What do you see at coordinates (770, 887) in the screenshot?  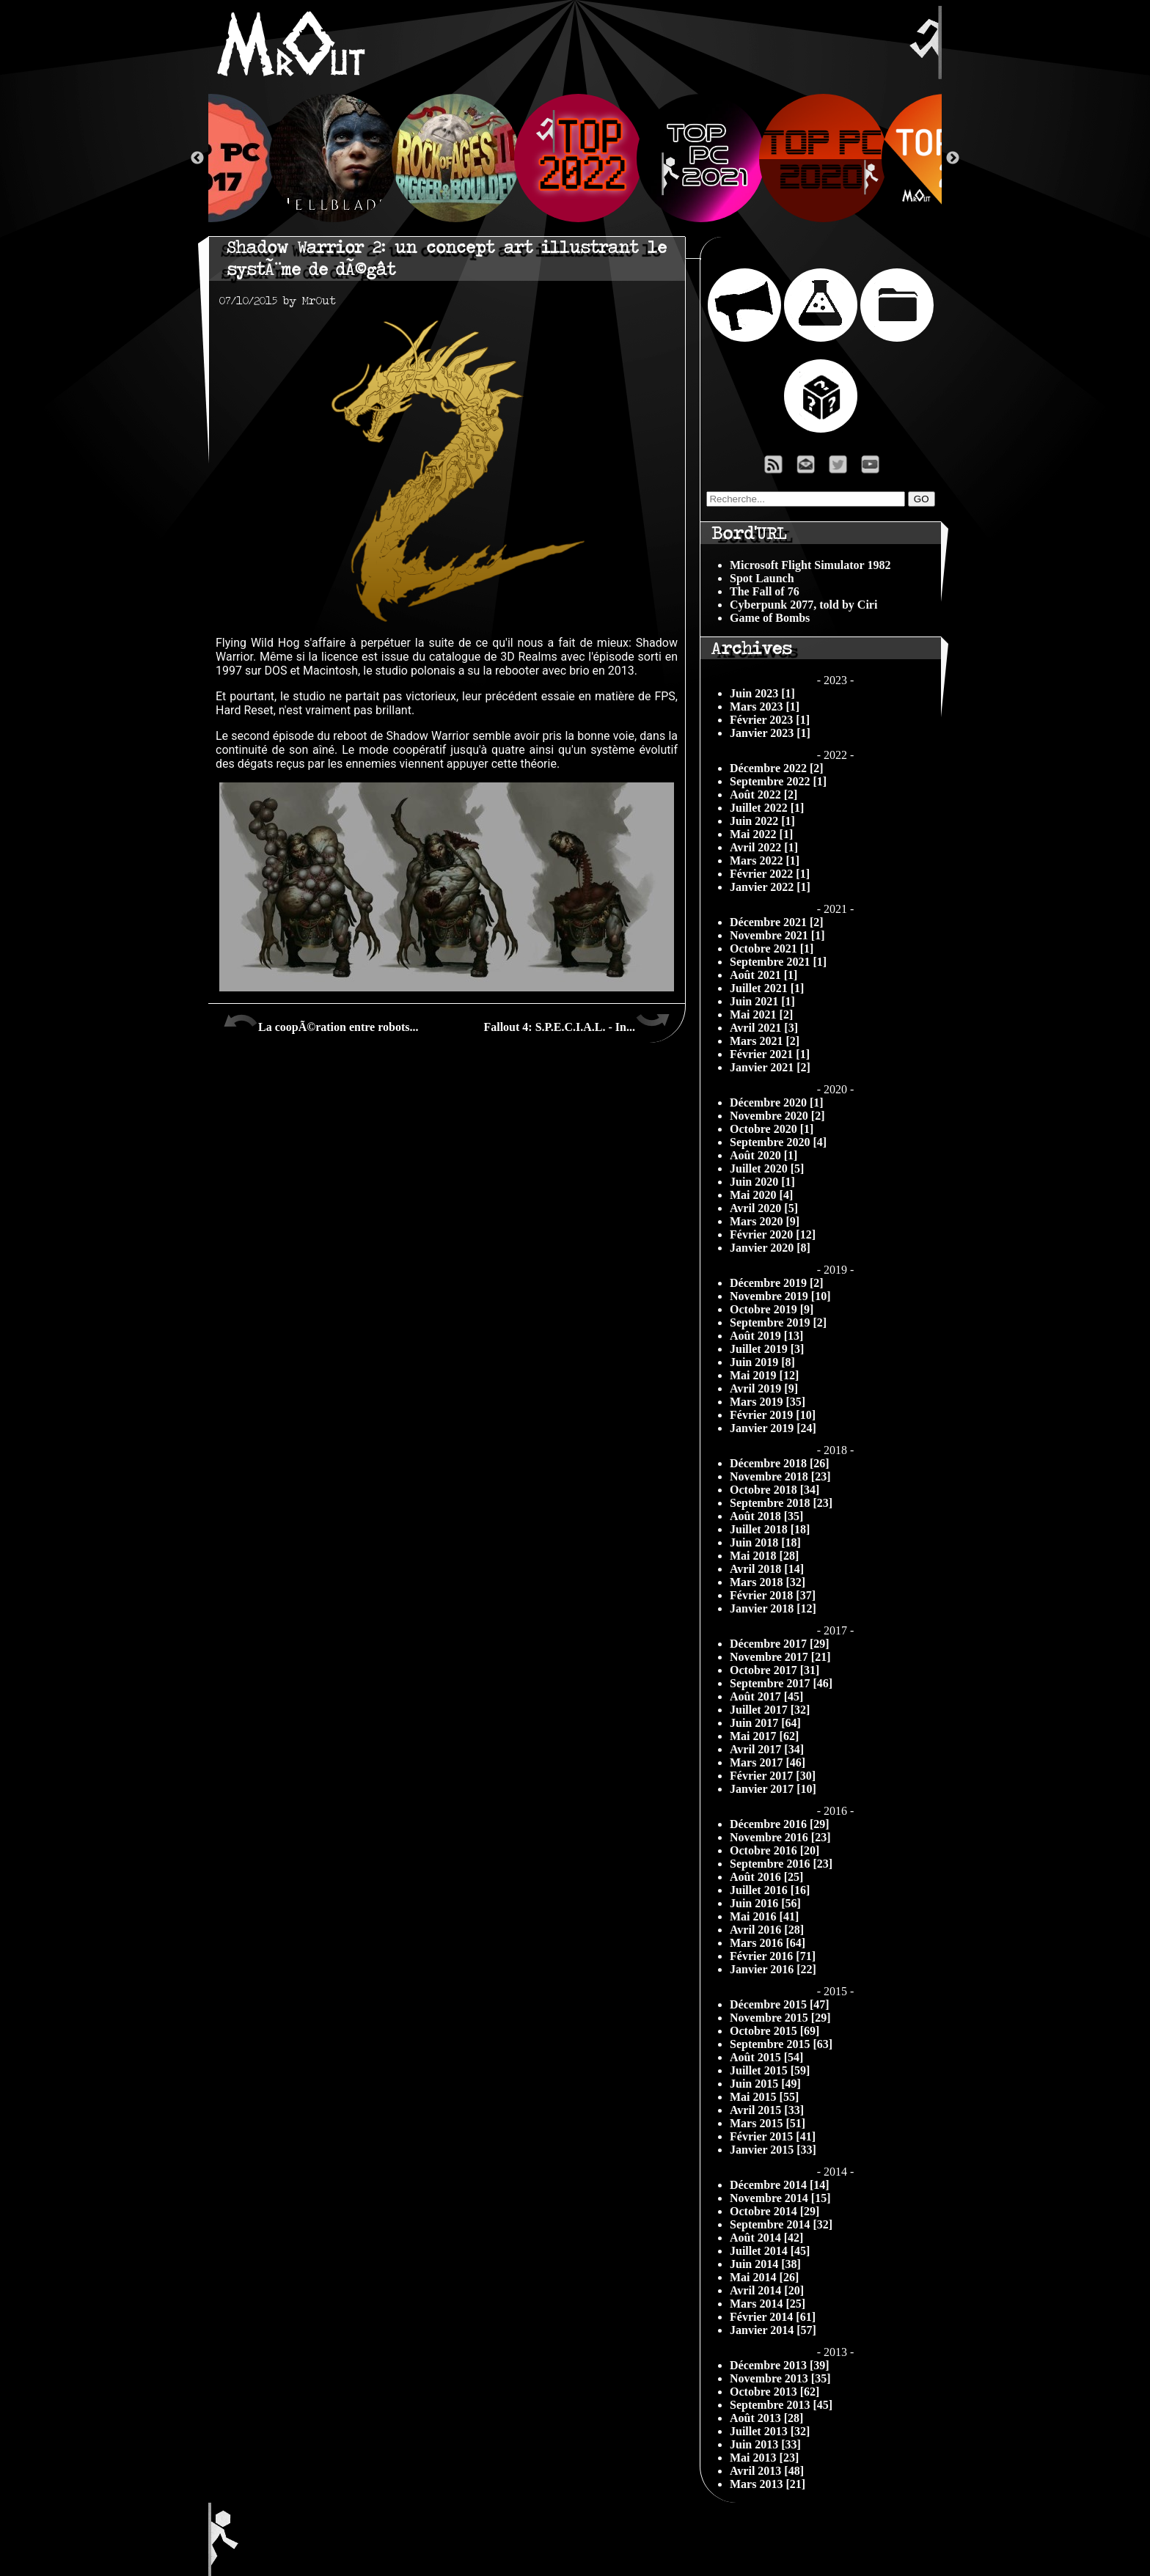 I see `Janvier 2022 [1]` at bounding box center [770, 887].